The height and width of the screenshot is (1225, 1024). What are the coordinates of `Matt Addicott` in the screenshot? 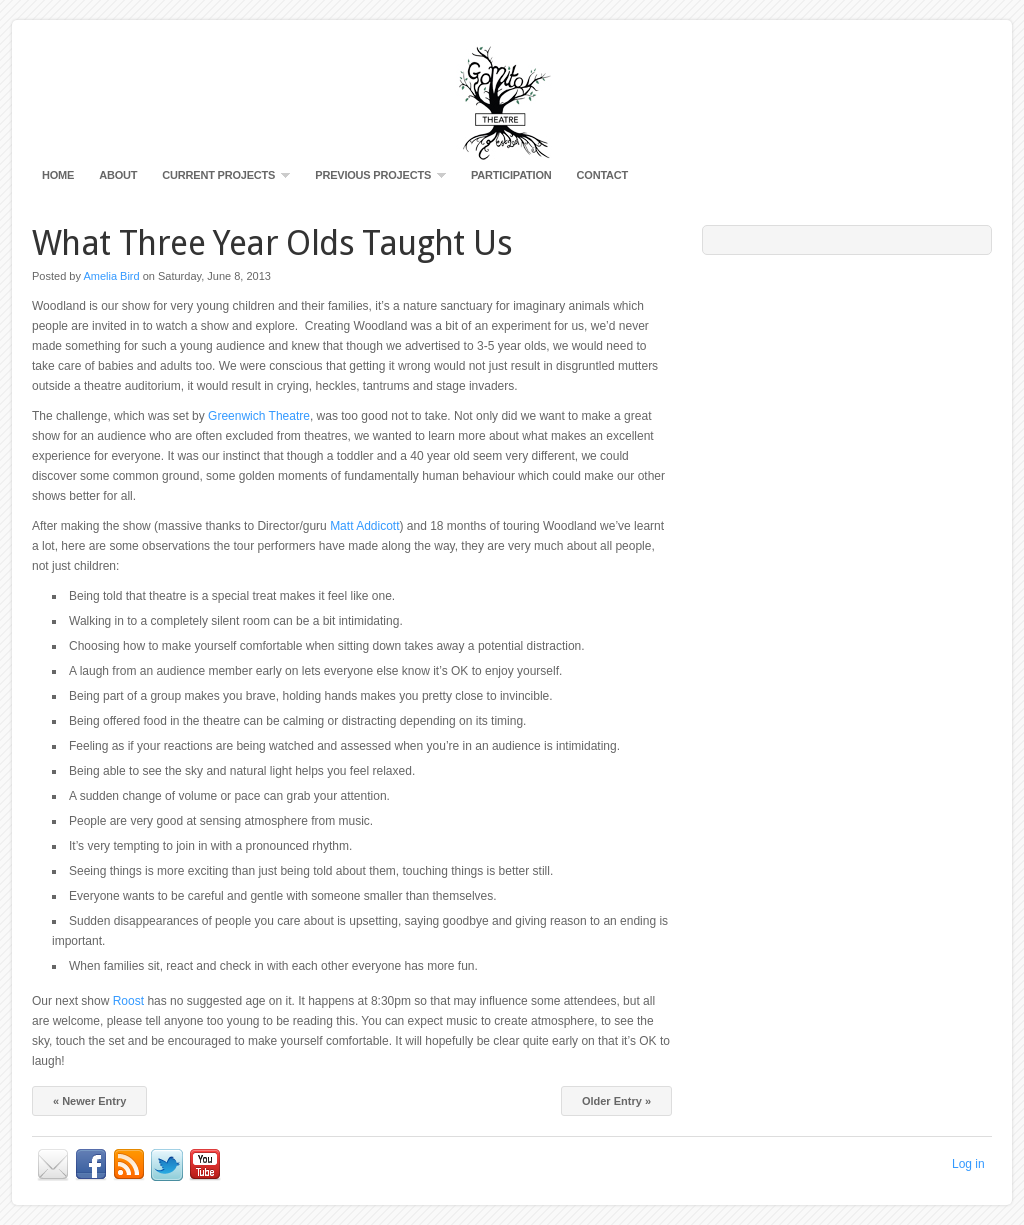 It's located at (364, 526).